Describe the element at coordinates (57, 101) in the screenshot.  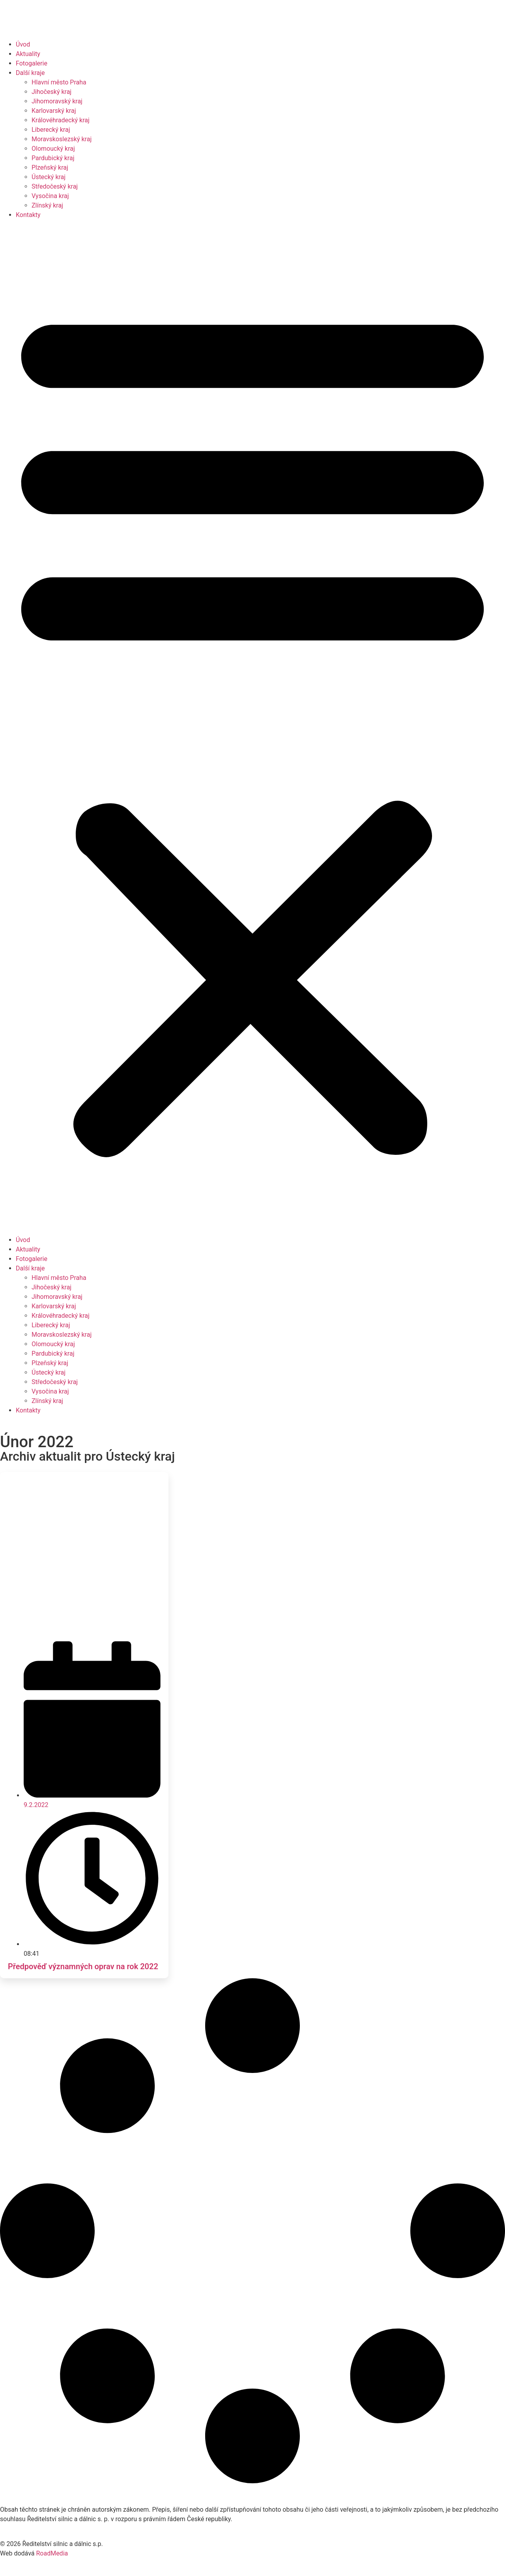
I see `Jihomoravský kraj` at that location.